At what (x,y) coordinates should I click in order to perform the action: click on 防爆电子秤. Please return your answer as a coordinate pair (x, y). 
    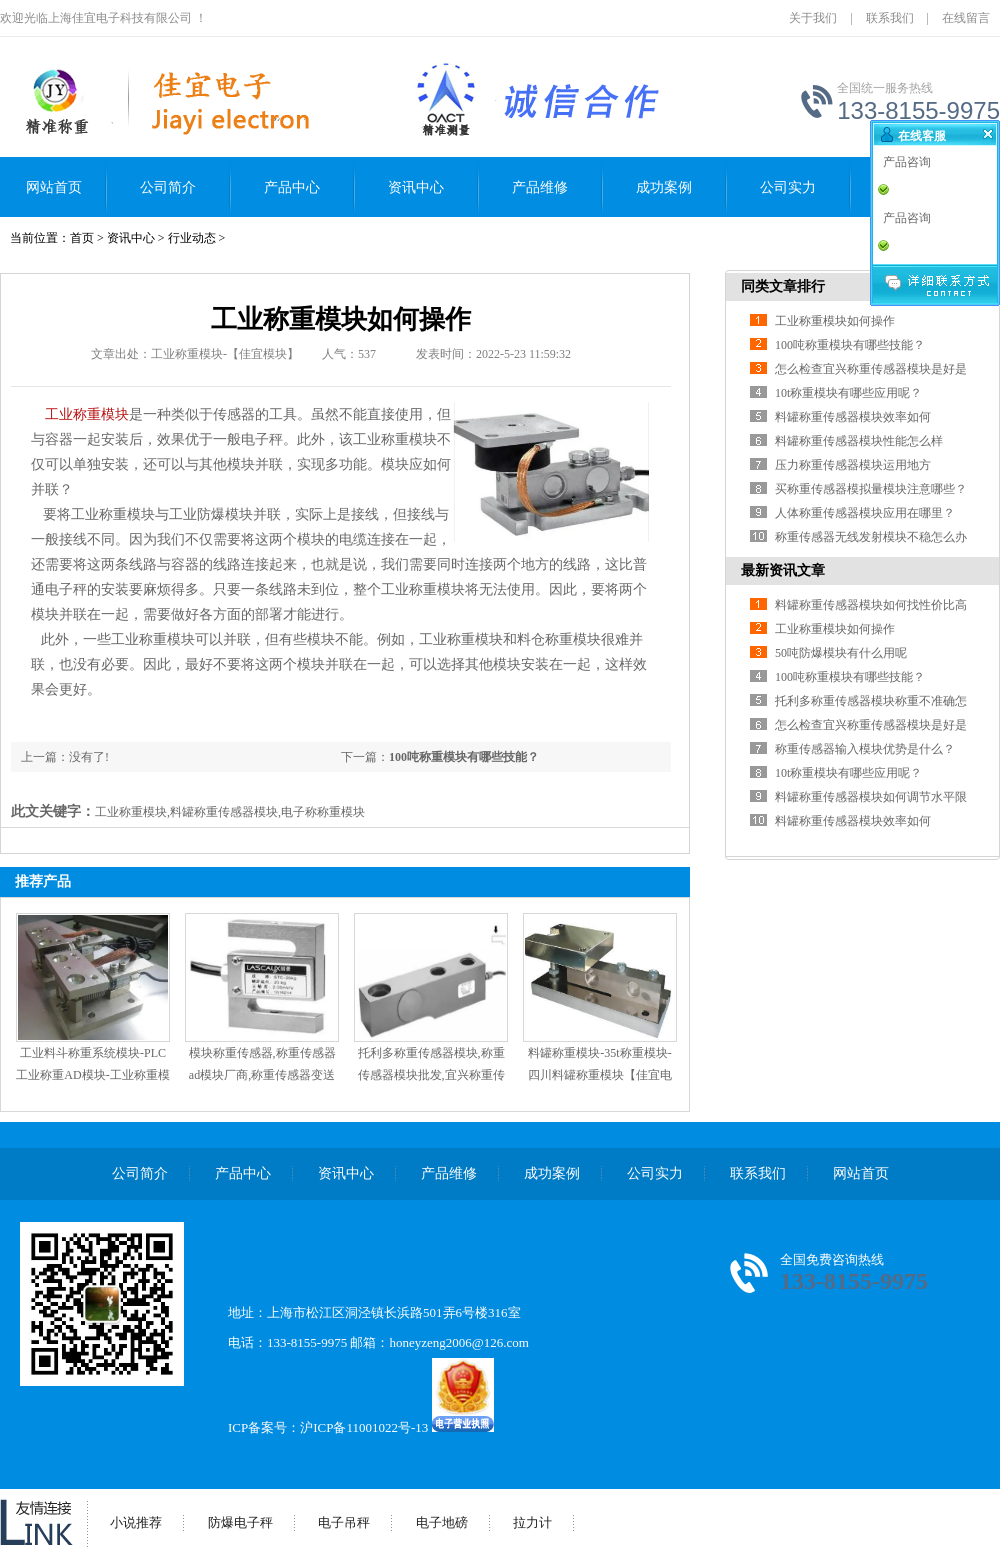
    Looking at the image, I should click on (240, 1522).